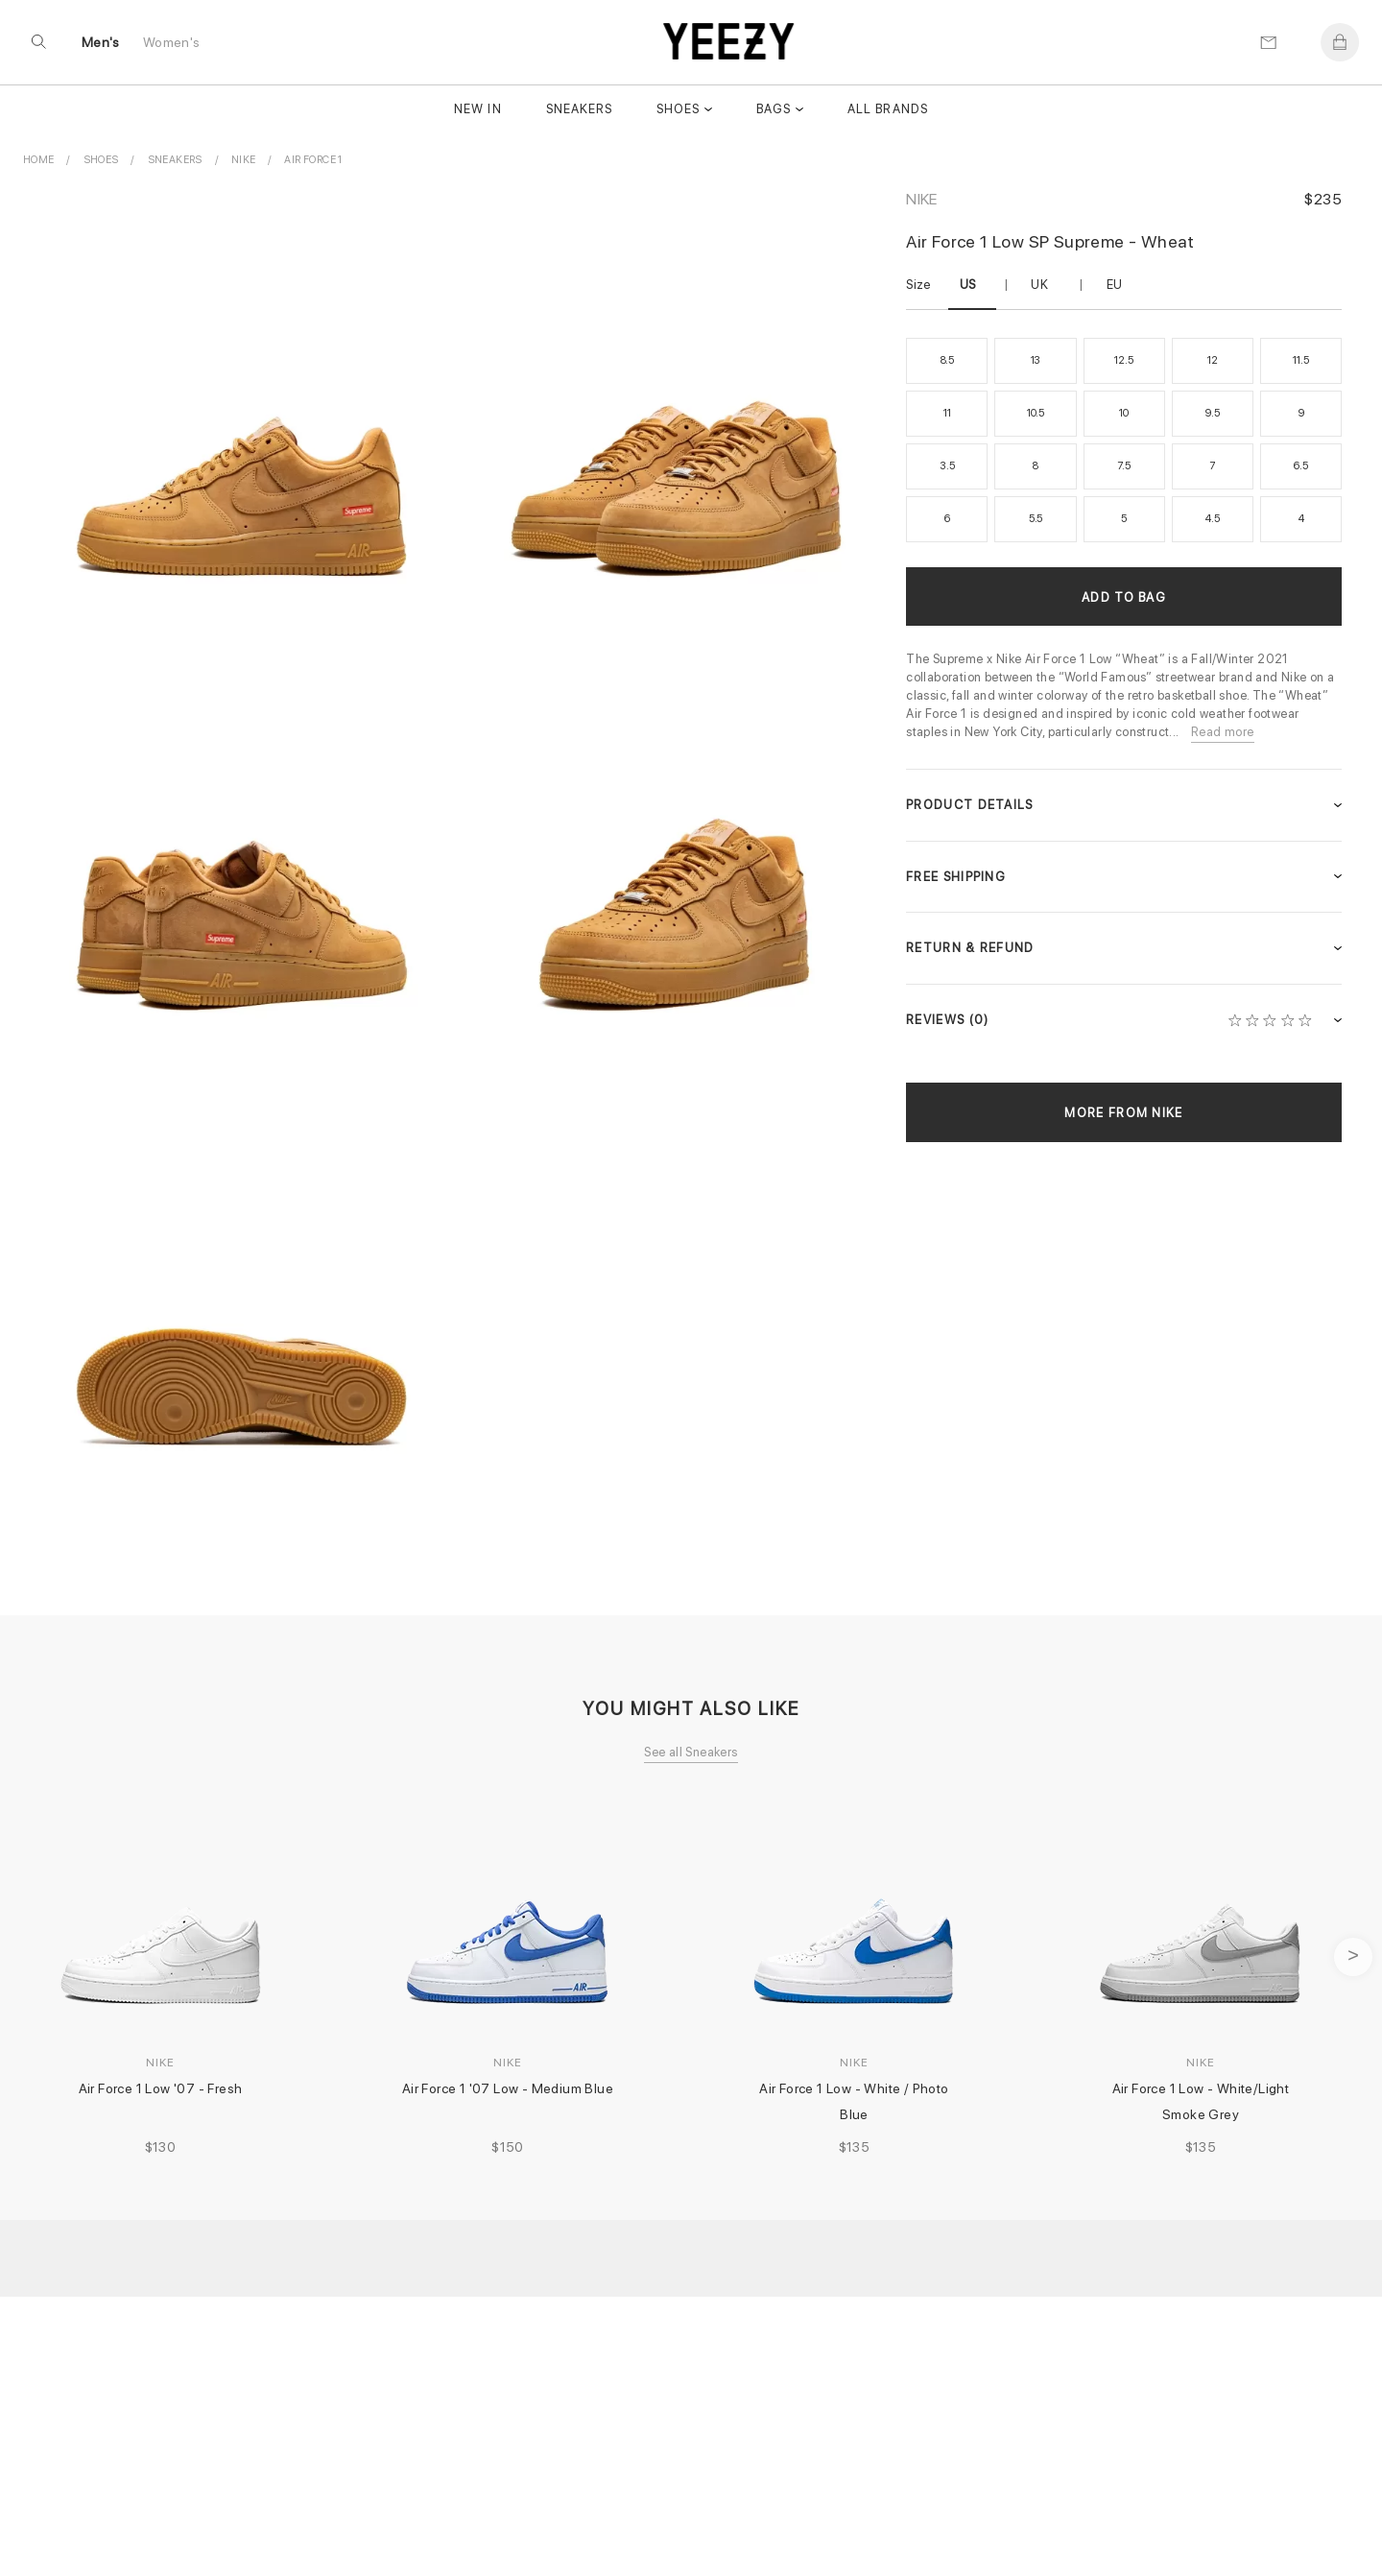 Image resolution: width=1382 pixels, height=2576 pixels. I want to click on 3.5, so click(947, 466).